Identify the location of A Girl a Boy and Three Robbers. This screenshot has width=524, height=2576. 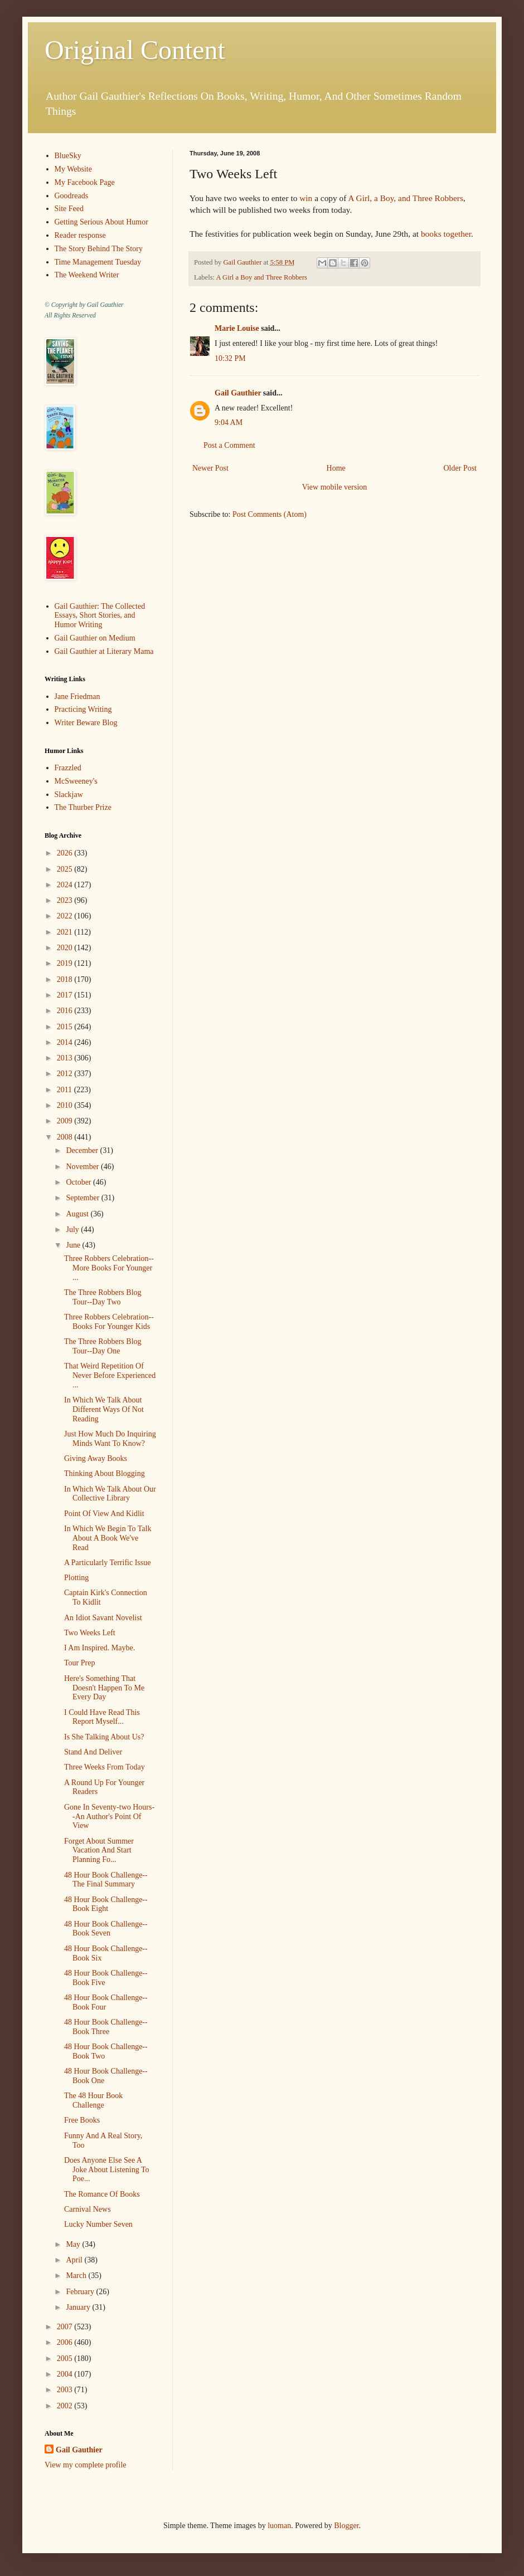
(261, 277).